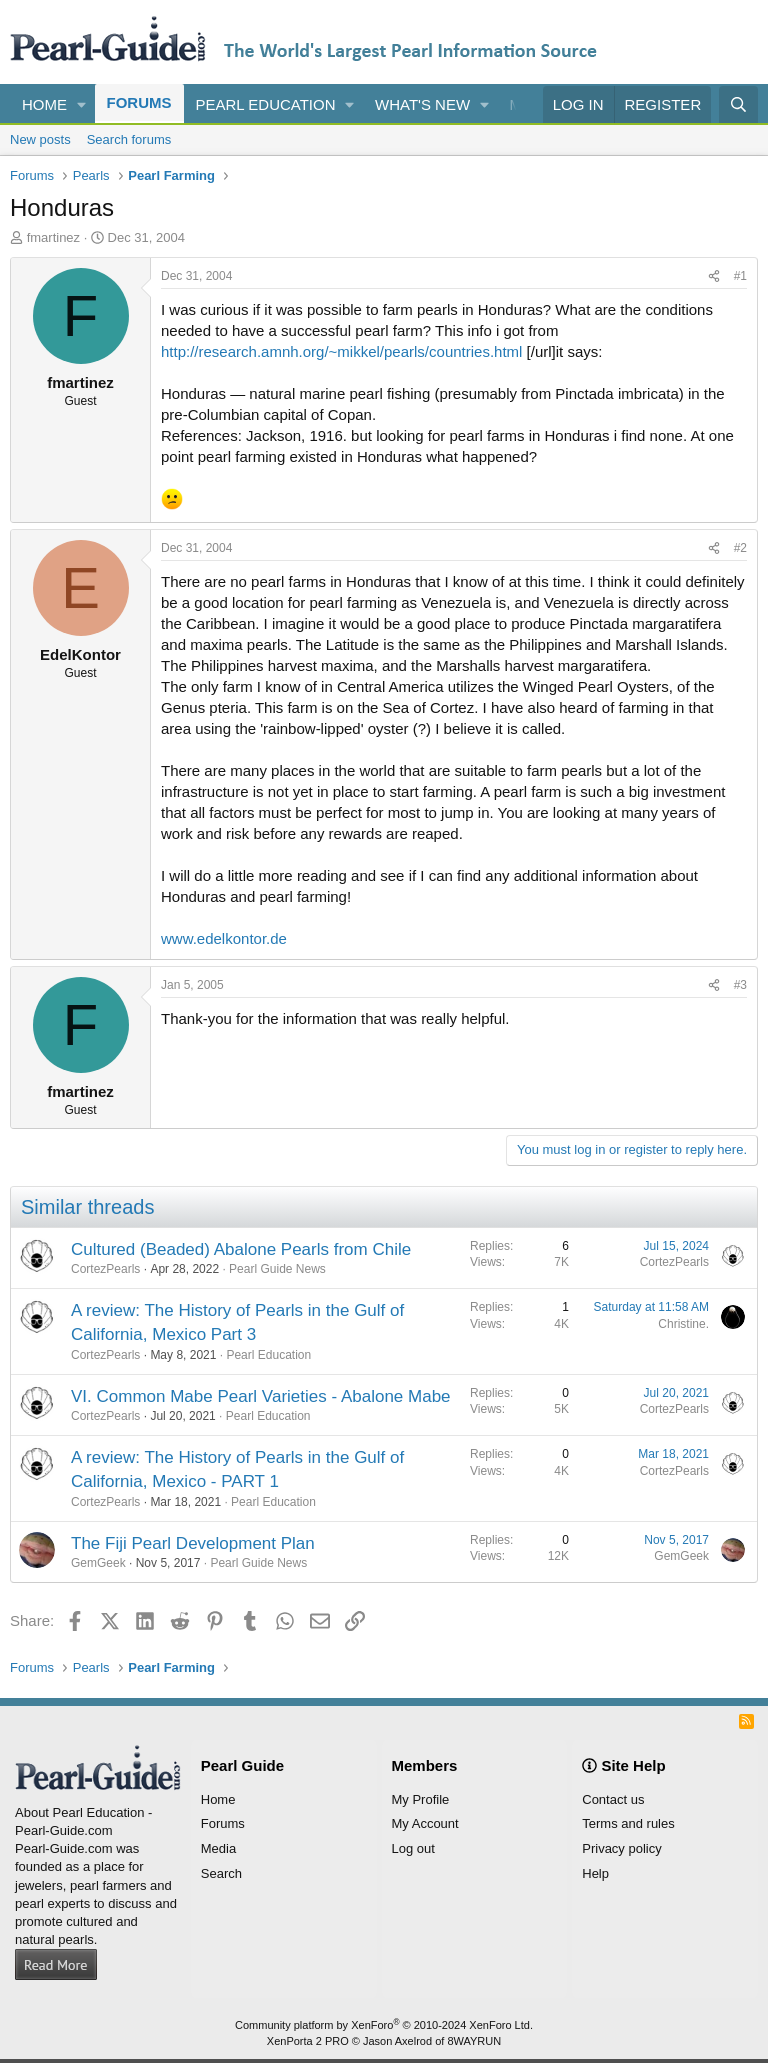  What do you see at coordinates (714, 276) in the screenshot?
I see `[Share]` at bounding box center [714, 276].